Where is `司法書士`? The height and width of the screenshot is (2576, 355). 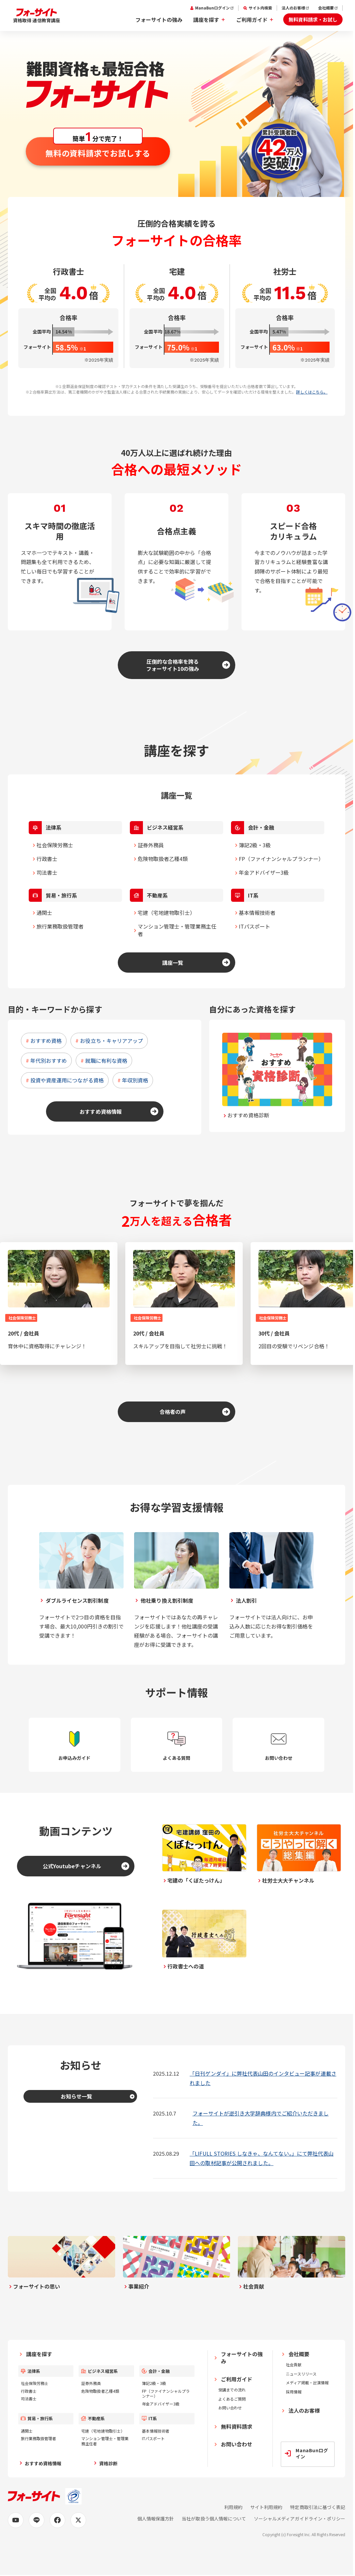
司法書士 is located at coordinates (47, 872).